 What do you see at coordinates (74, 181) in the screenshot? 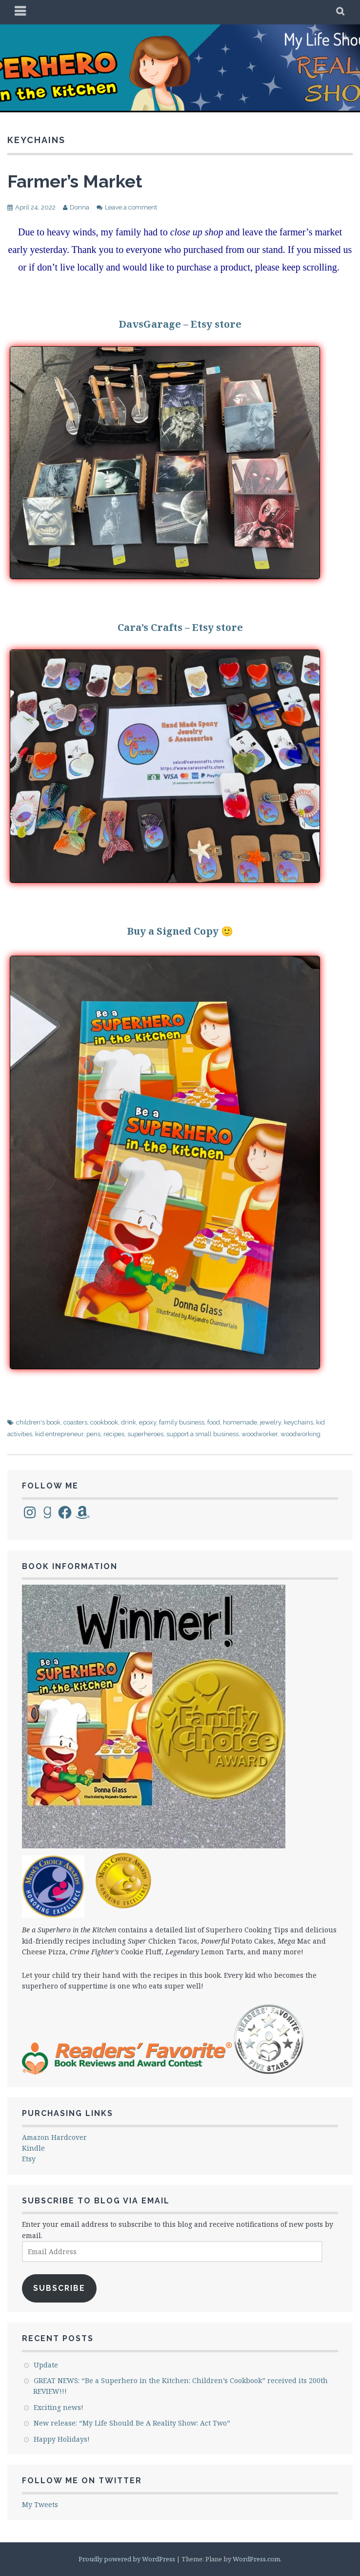
I see `Farmer’s Market` at bounding box center [74, 181].